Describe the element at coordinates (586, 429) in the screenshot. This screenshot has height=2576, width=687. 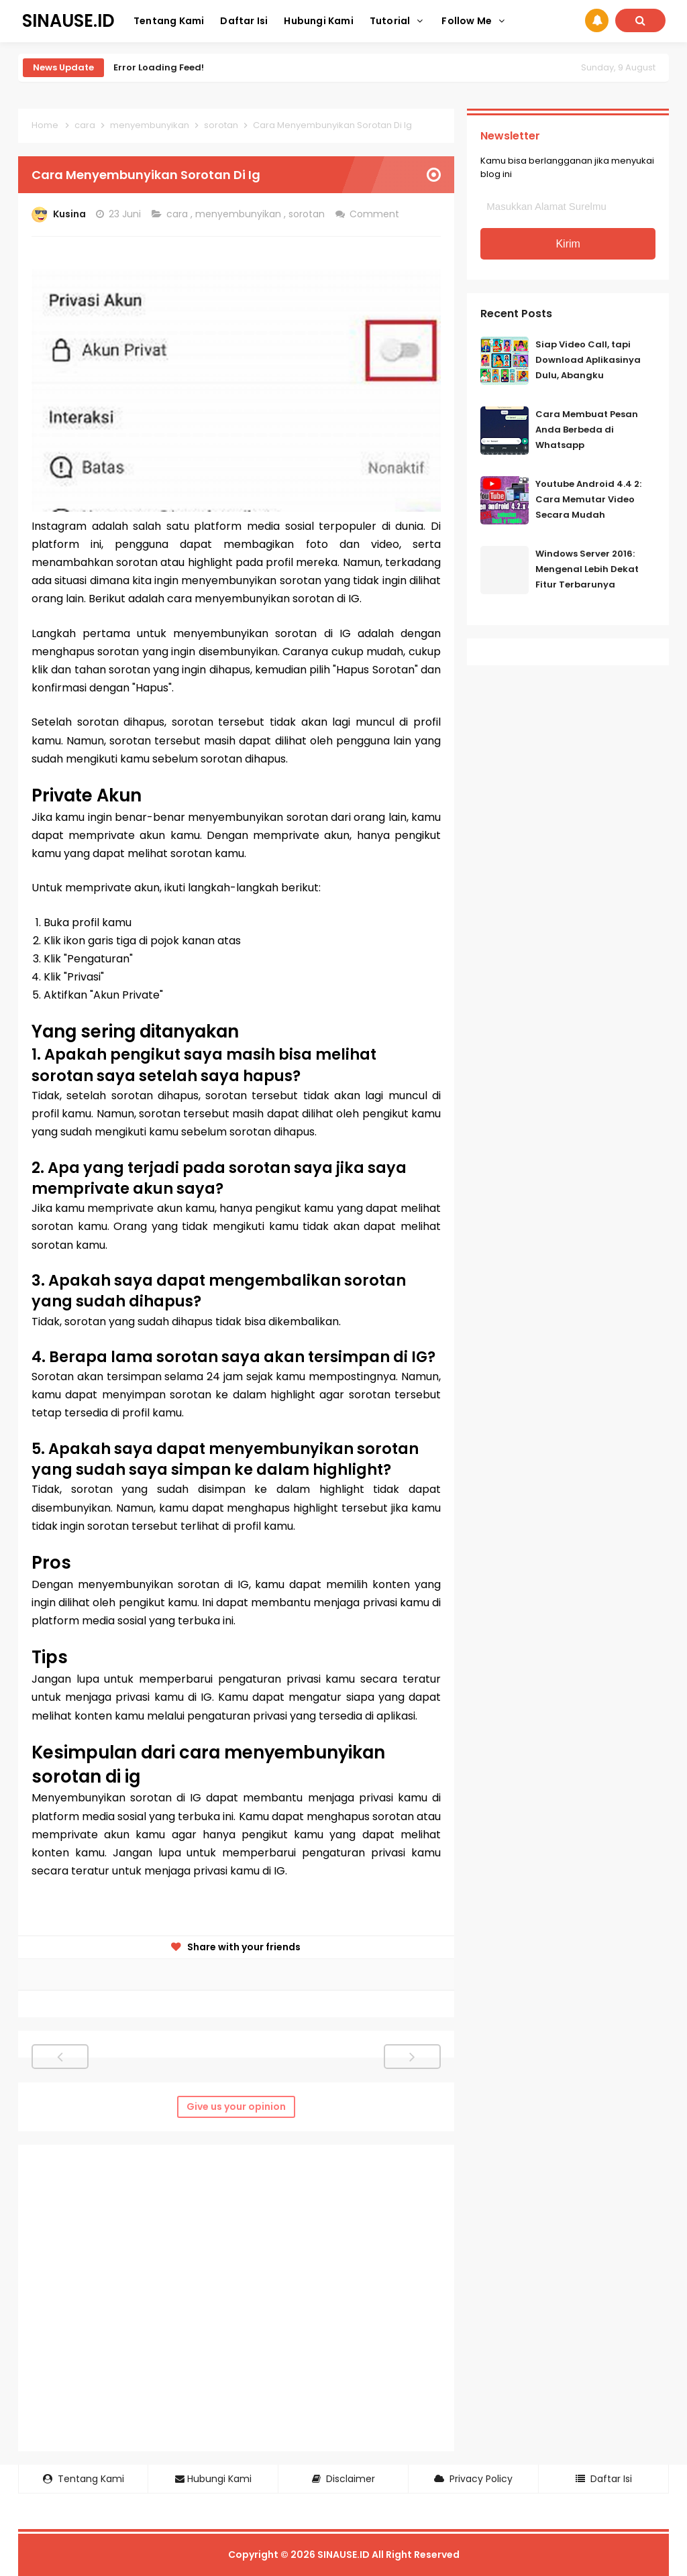
I see `Cara Membuat Pesan Anda Berbeda di Whatsapp` at that location.